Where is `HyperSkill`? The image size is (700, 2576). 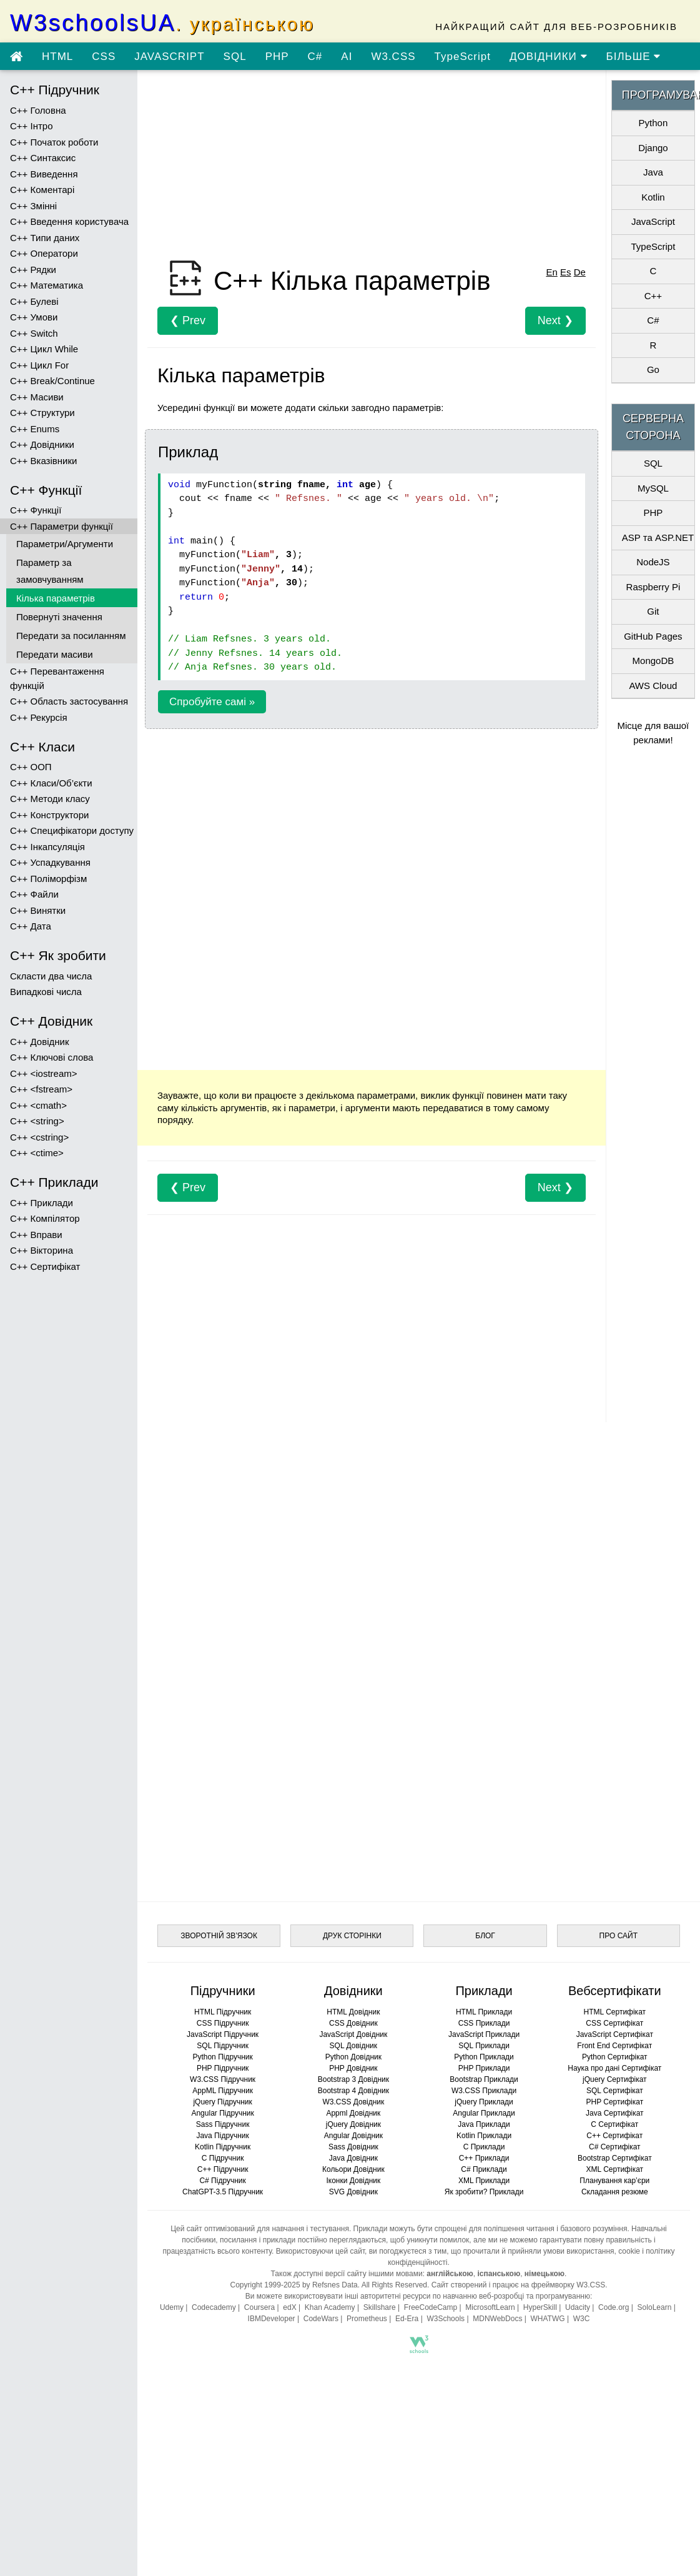
HyperSkill is located at coordinates (540, 2307).